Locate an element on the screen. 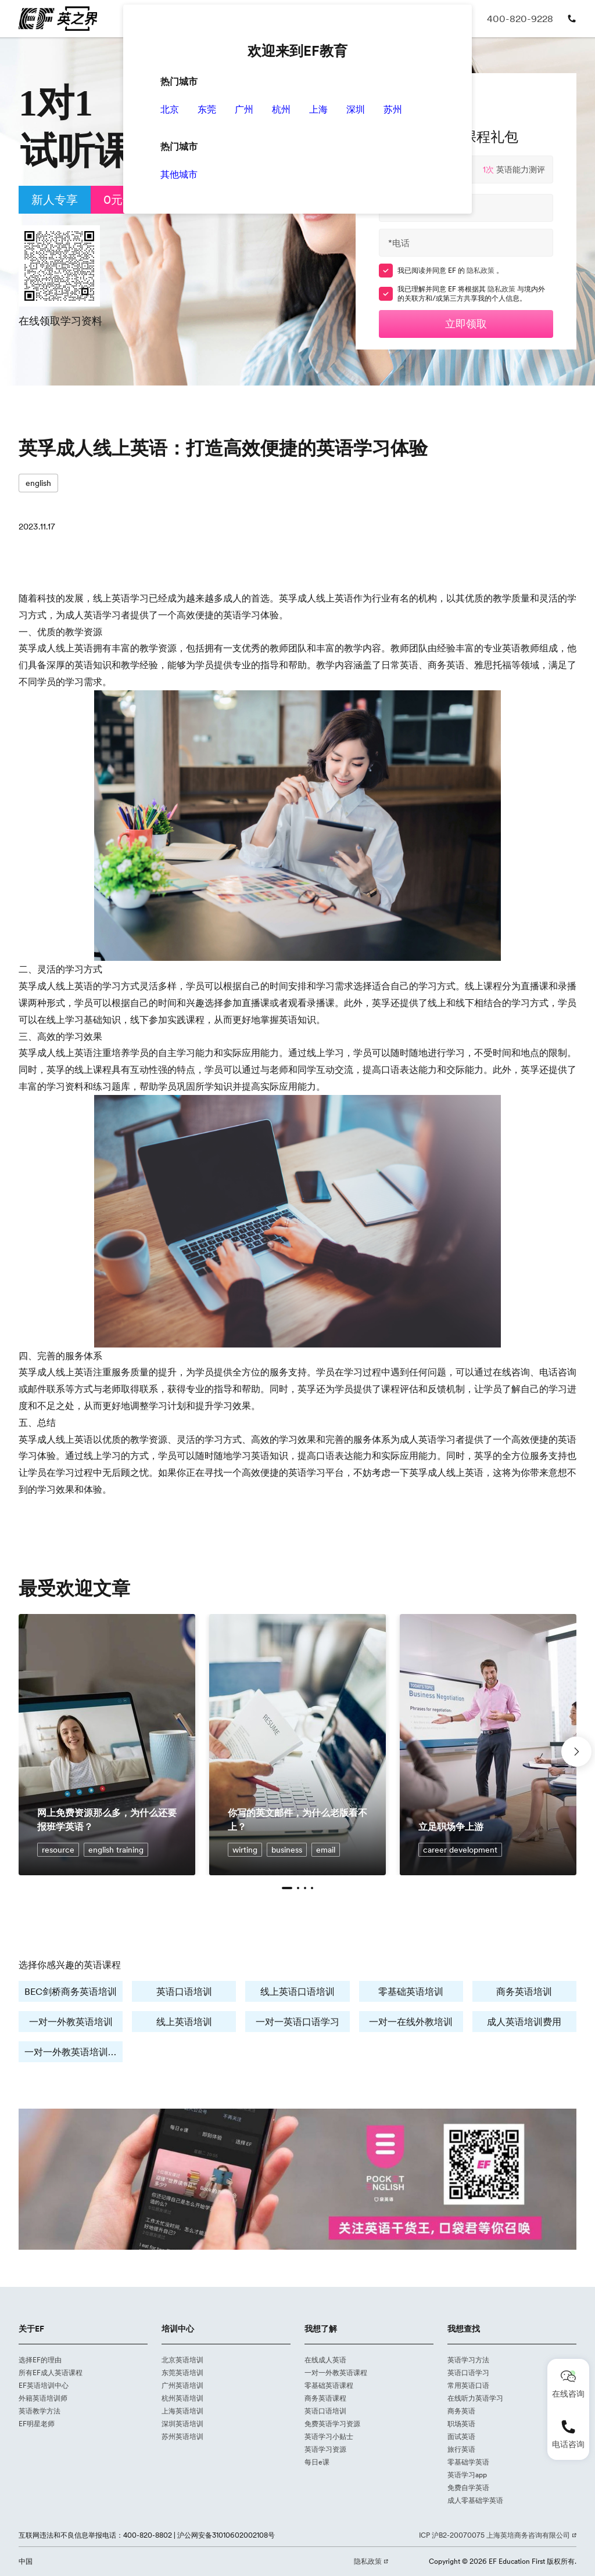 The width and height of the screenshot is (595, 2576). 零基础学英语 is located at coordinates (468, 2462).